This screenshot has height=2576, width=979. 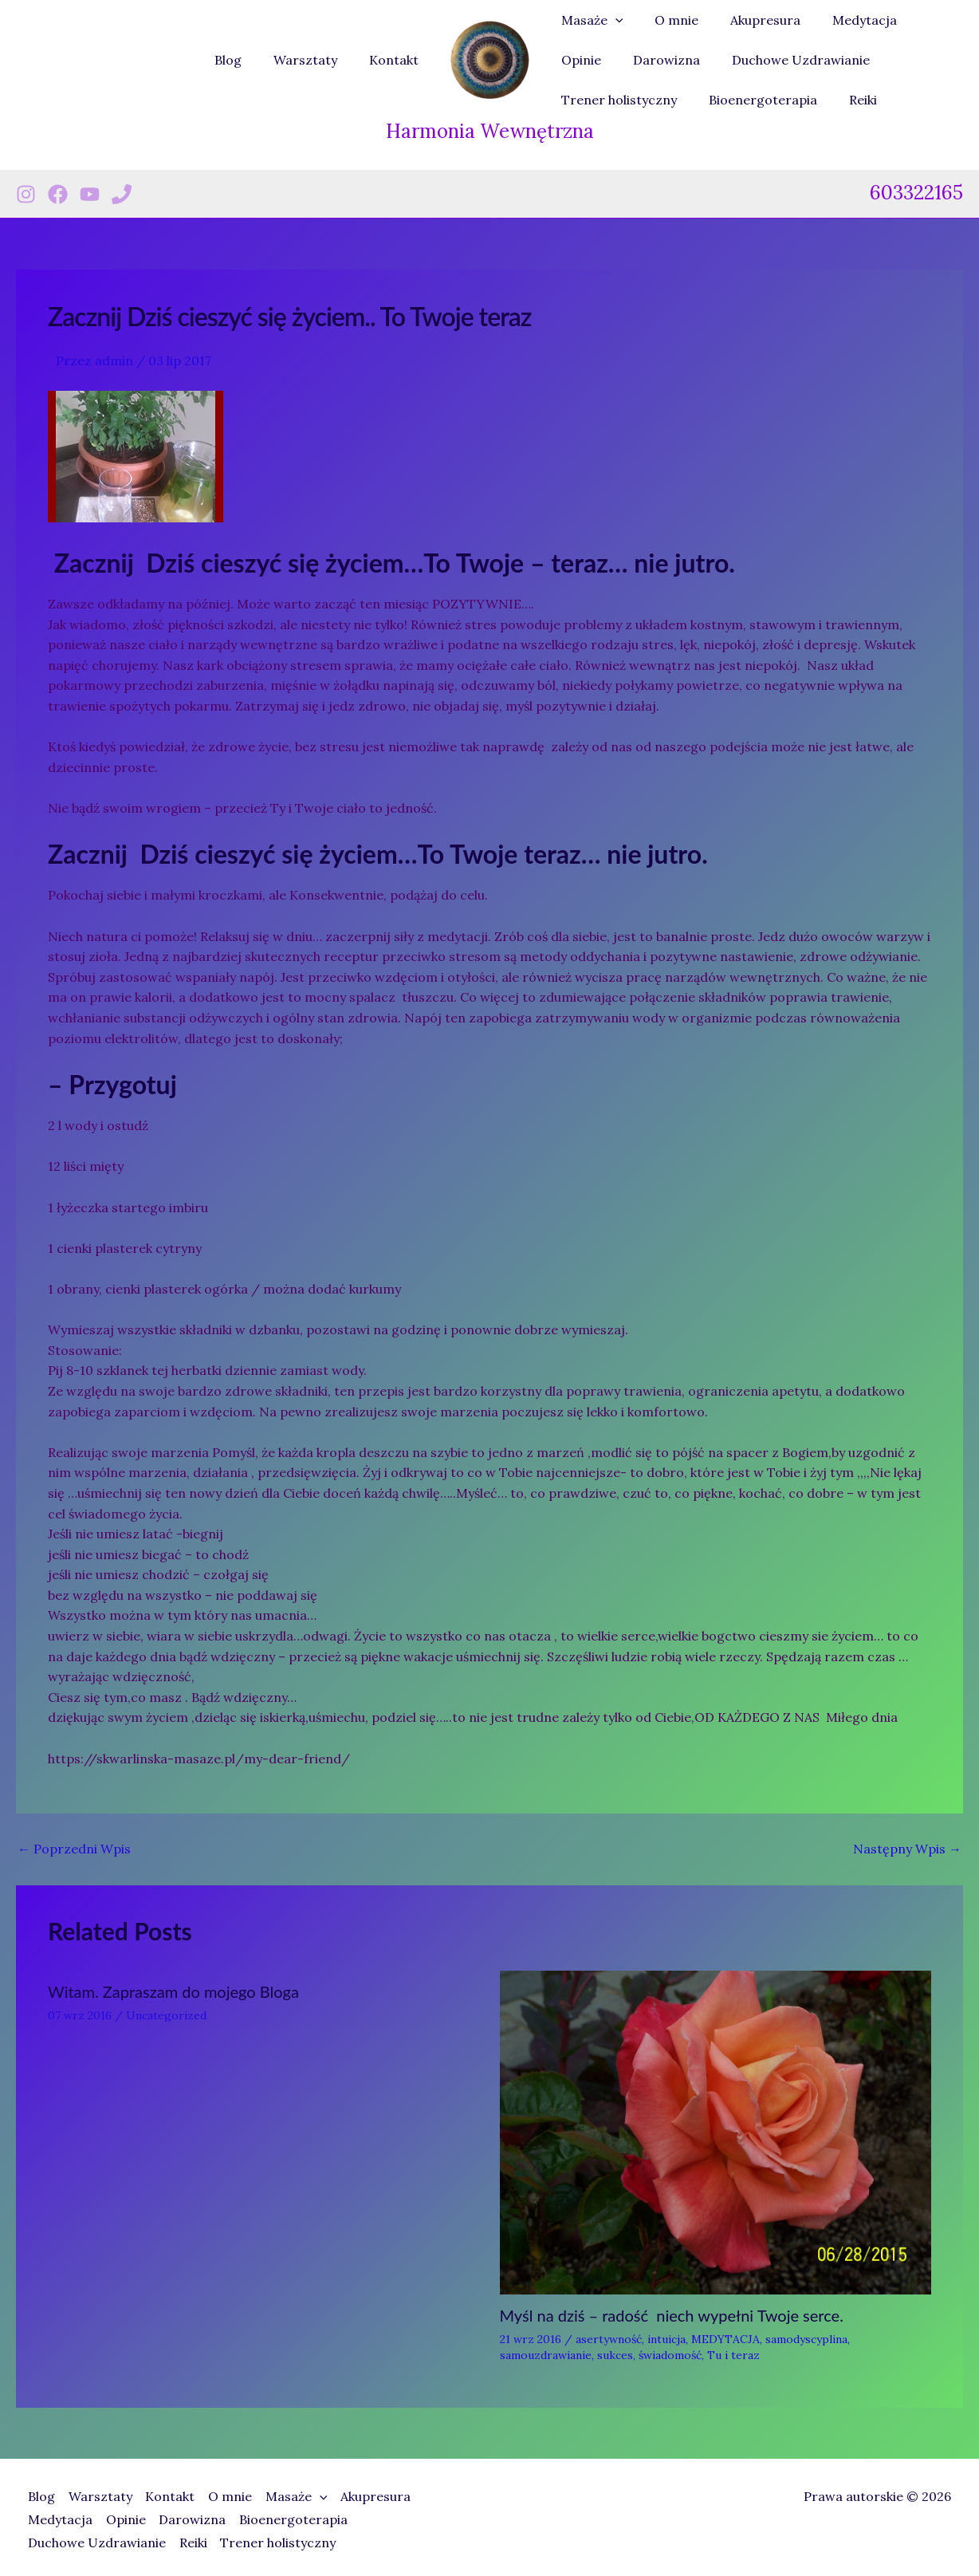 What do you see at coordinates (716, 2131) in the screenshot?
I see `[Dowiedz się więcej o Myśl na dziś – radość niech wypełni Twoje serce.]` at bounding box center [716, 2131].